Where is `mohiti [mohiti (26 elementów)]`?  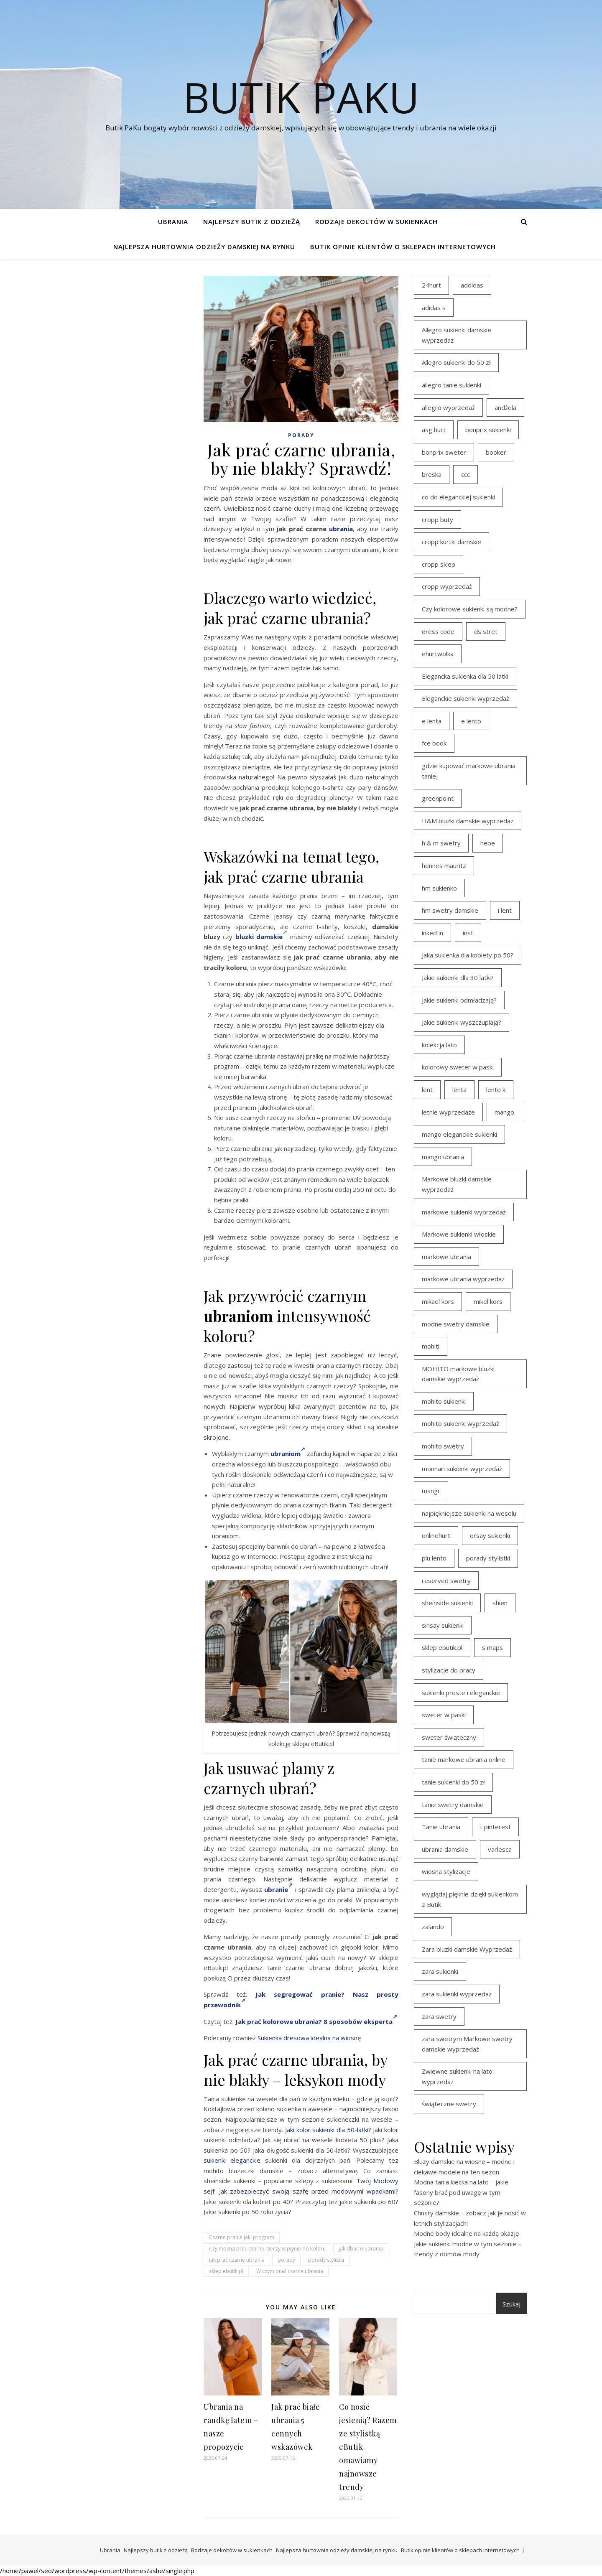 mohiti [mohiti (26 elementów)] is located at coordinates (430, 1346).